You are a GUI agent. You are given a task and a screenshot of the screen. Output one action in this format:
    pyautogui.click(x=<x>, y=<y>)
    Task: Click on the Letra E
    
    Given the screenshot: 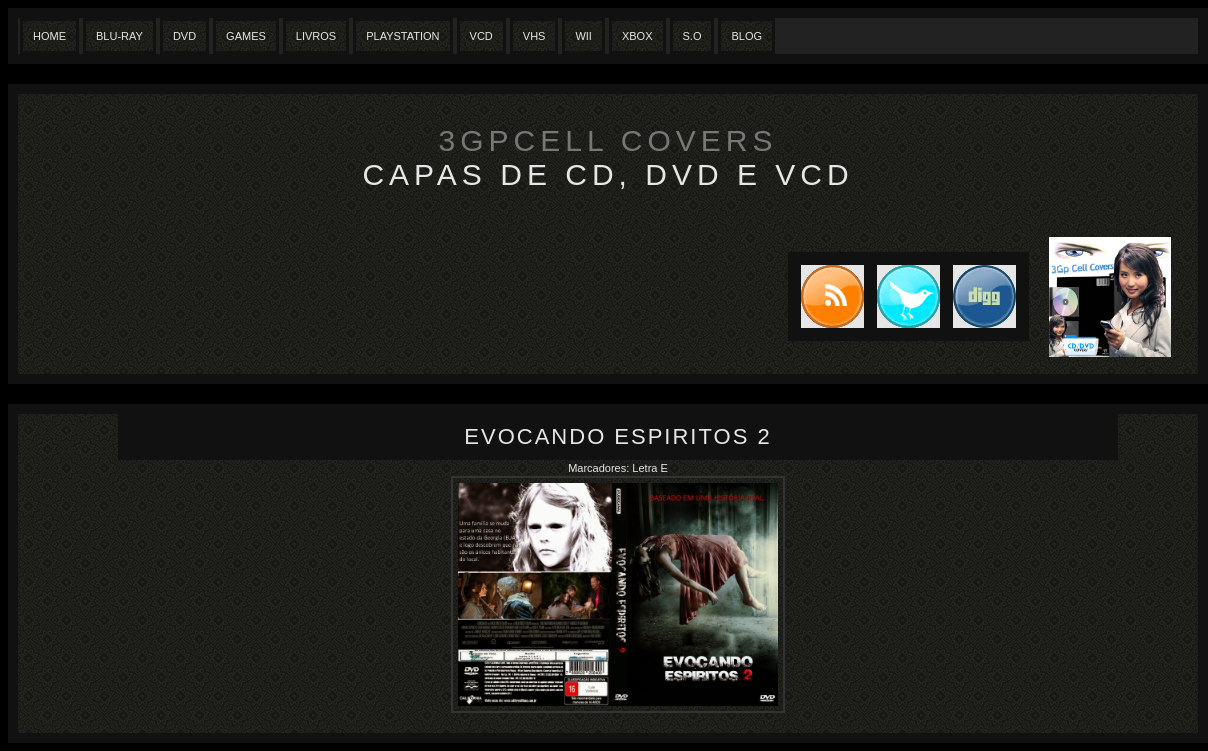 What is the action you would take?
    pyautogui.click(x=649, y=468)
    